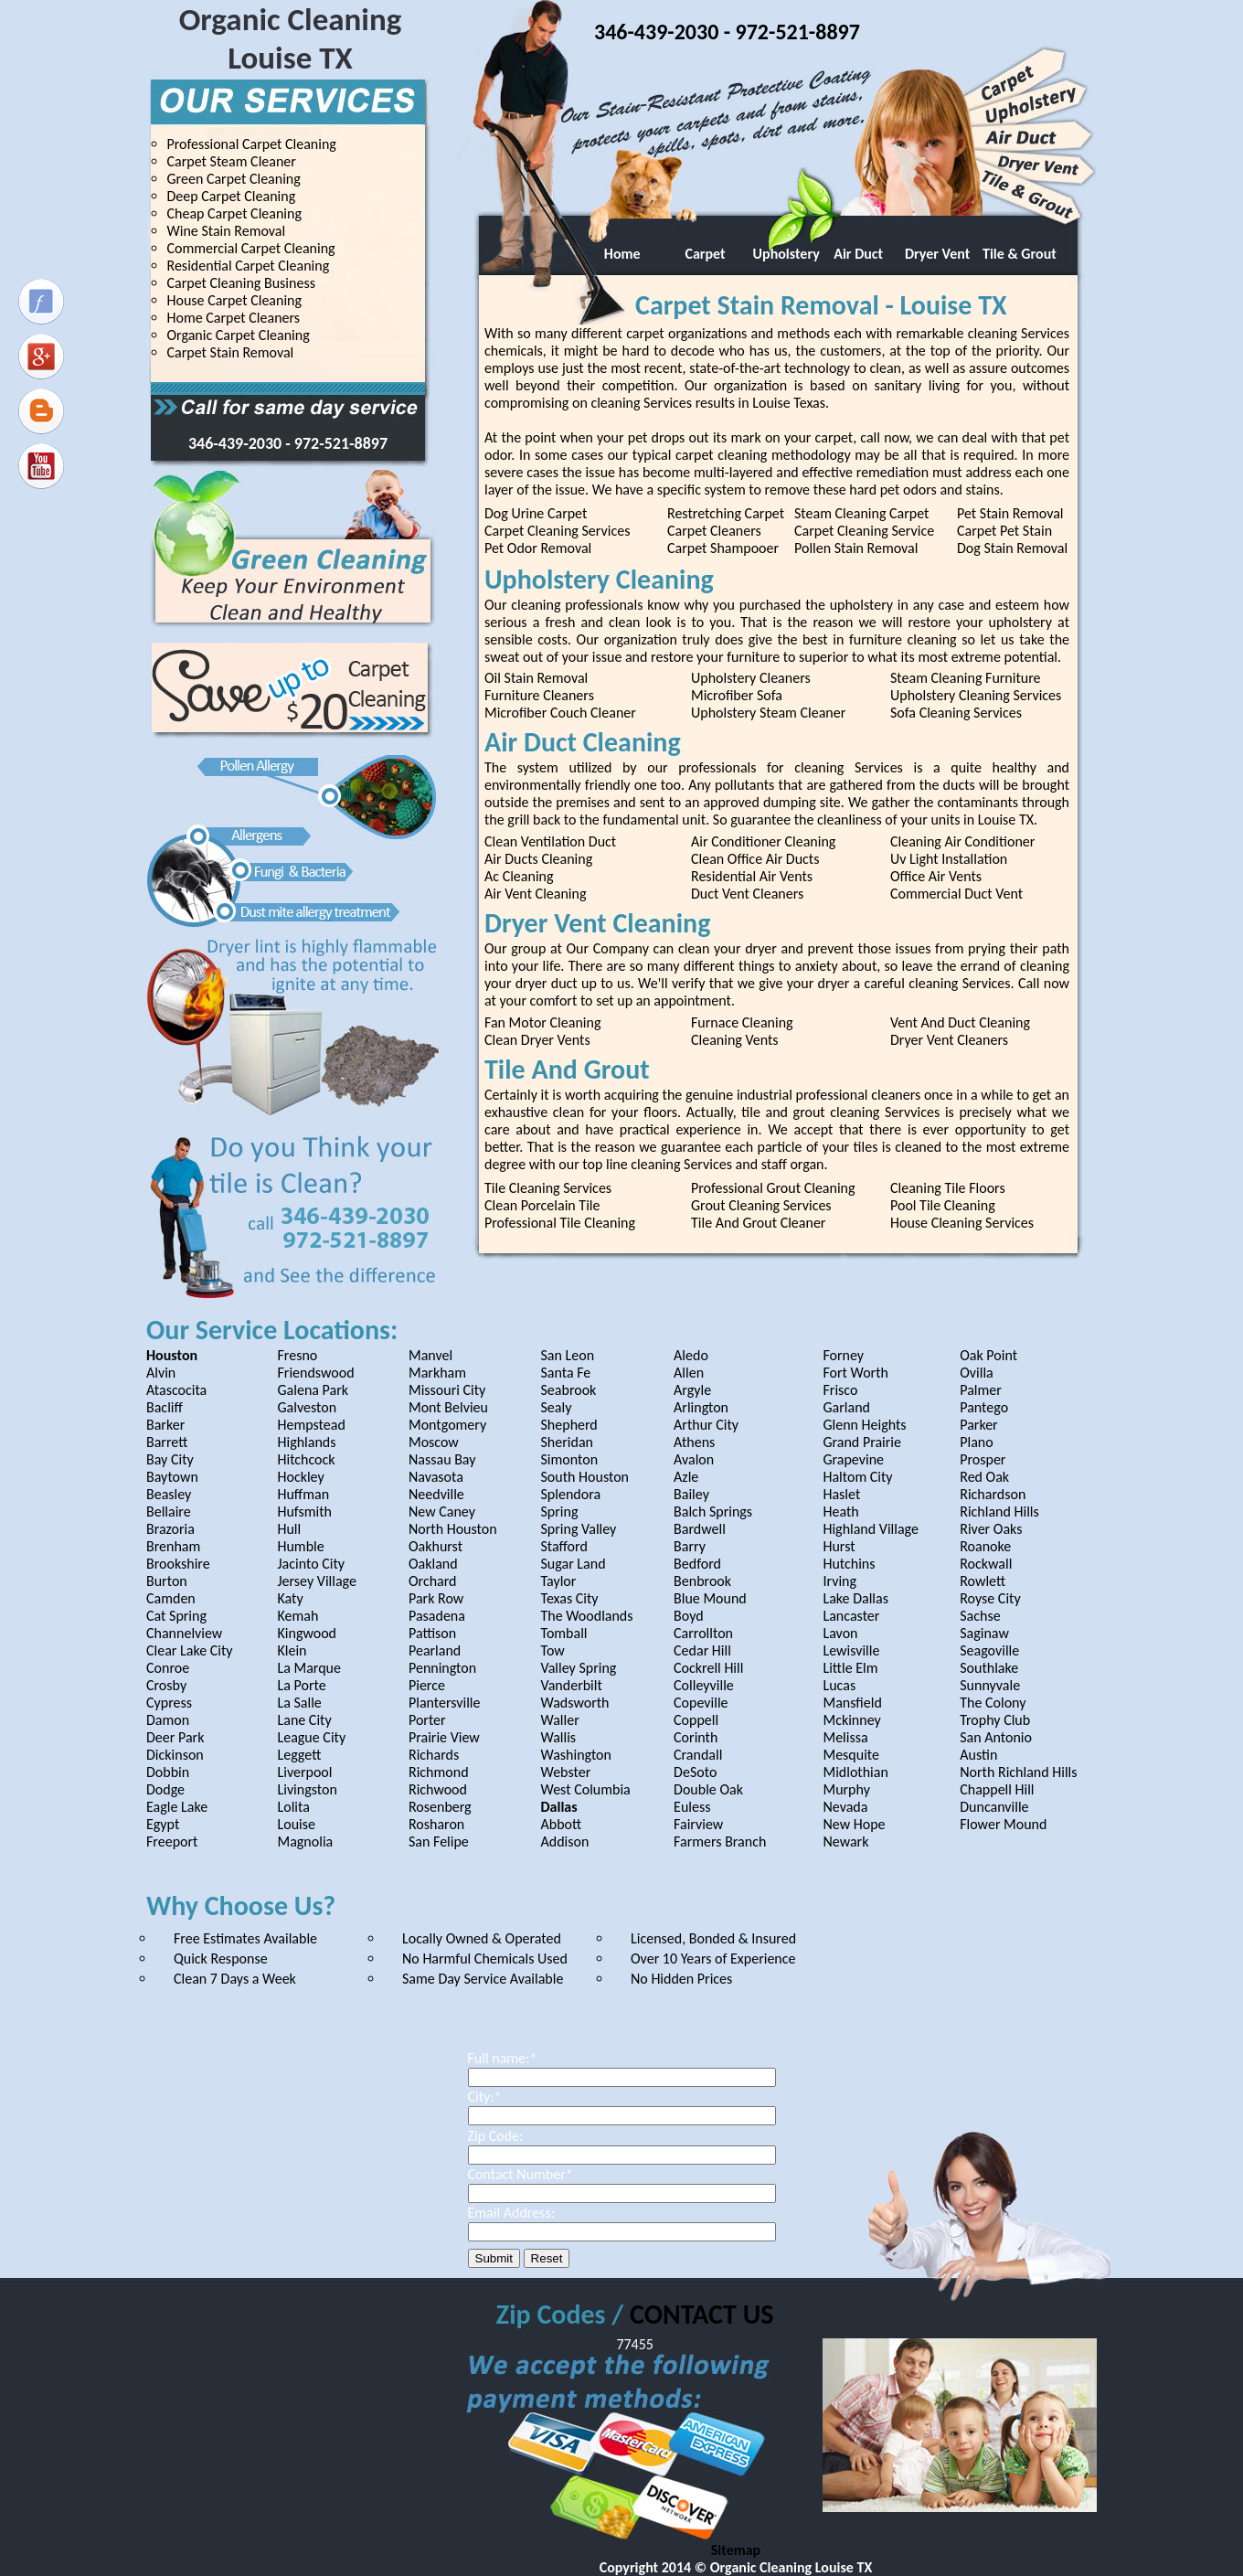 This screenshot has height=2576, width=1243. Describe the element at coordinates (430, 1355) in the screenshot. I see `Manvel` at that location.